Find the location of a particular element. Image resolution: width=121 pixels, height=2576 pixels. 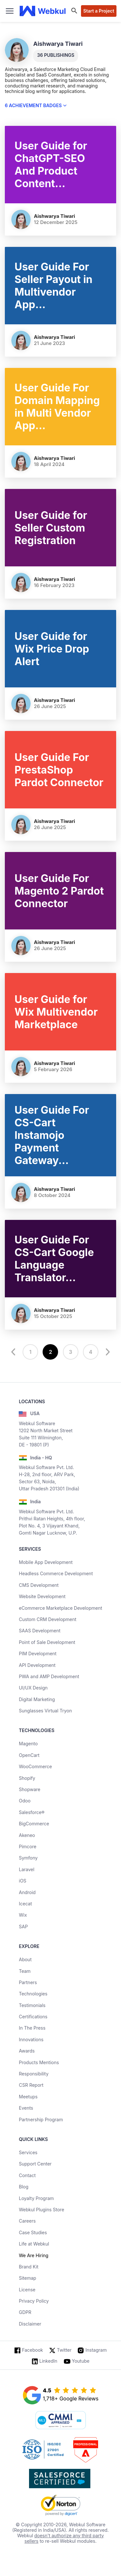

Life at Webkul is located at coordinates (34, 2243).